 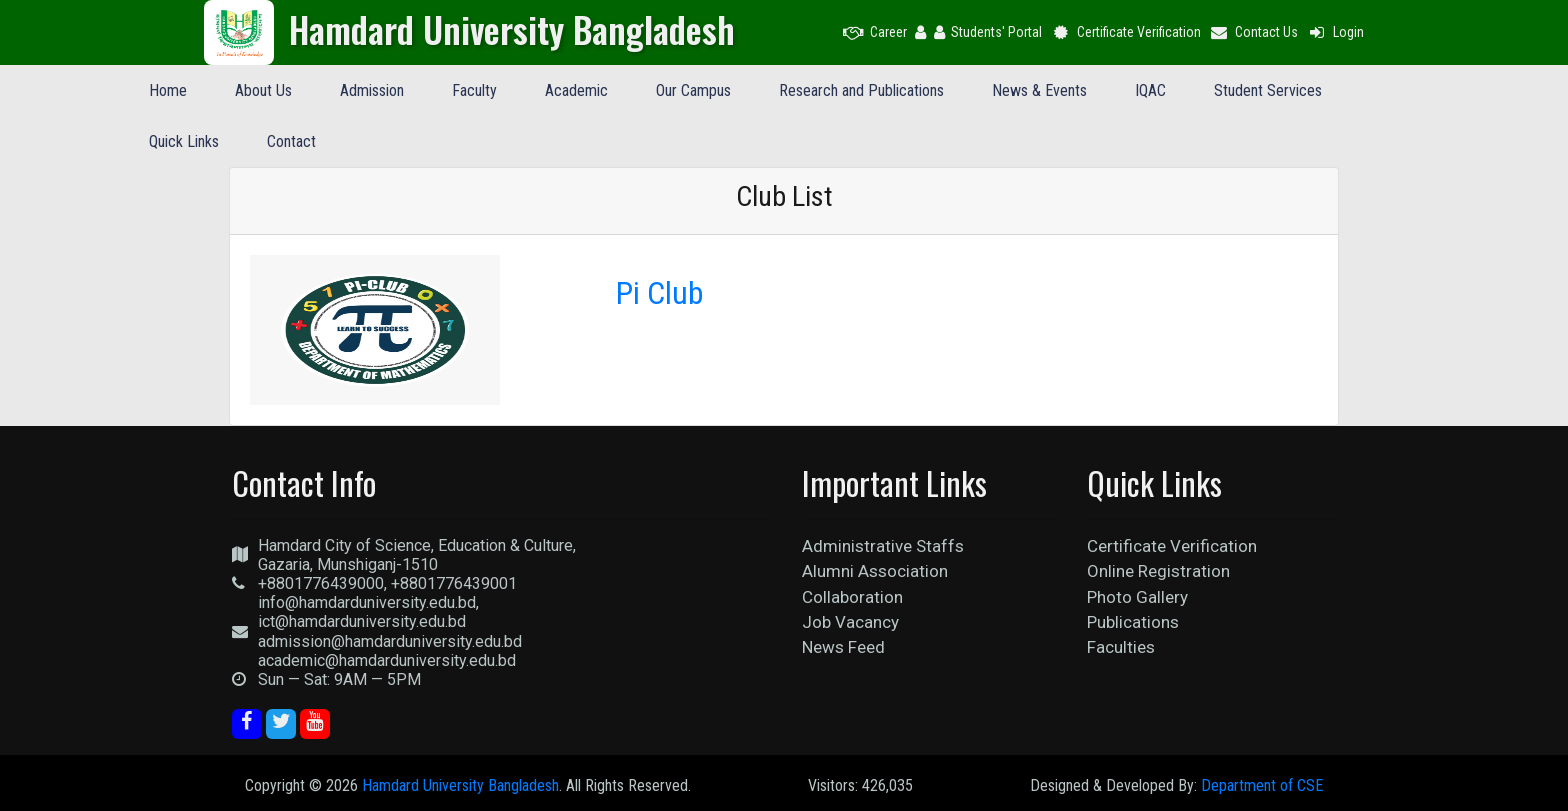 I want to click on Administrative Staffs, so click(x=883, y=546).